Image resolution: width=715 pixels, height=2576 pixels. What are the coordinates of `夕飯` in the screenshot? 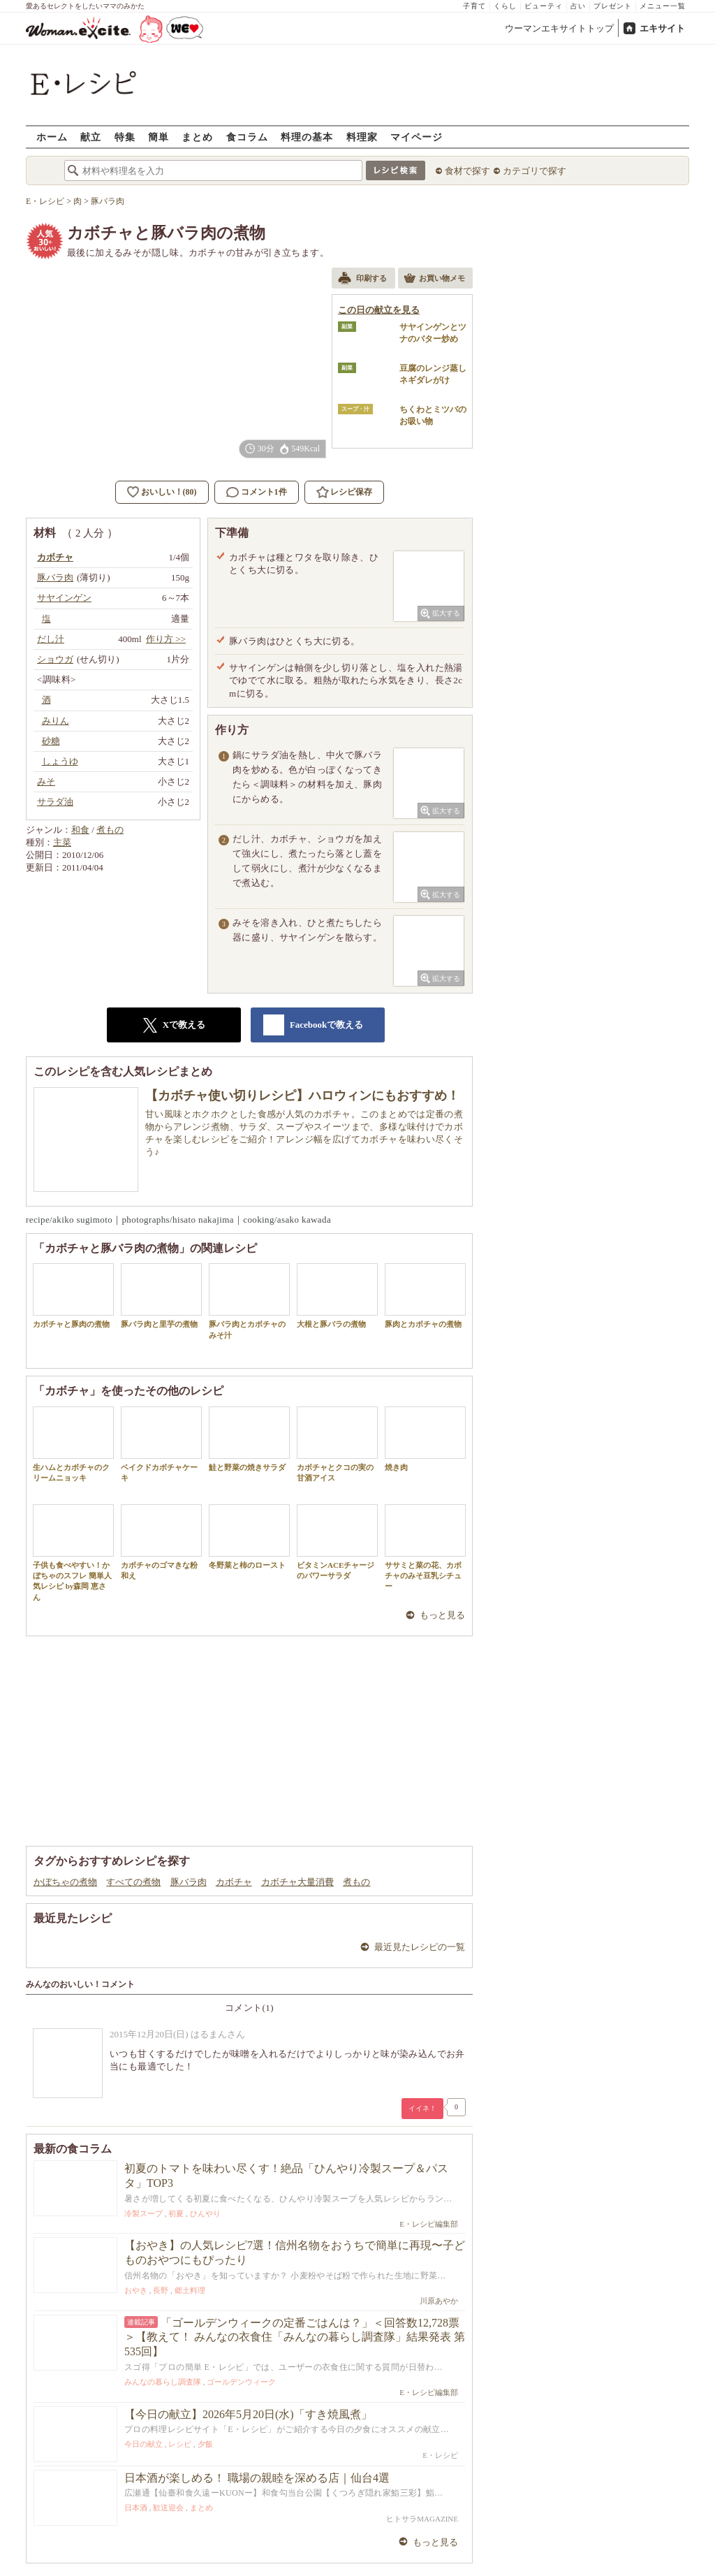 It's located at (205, 2444).